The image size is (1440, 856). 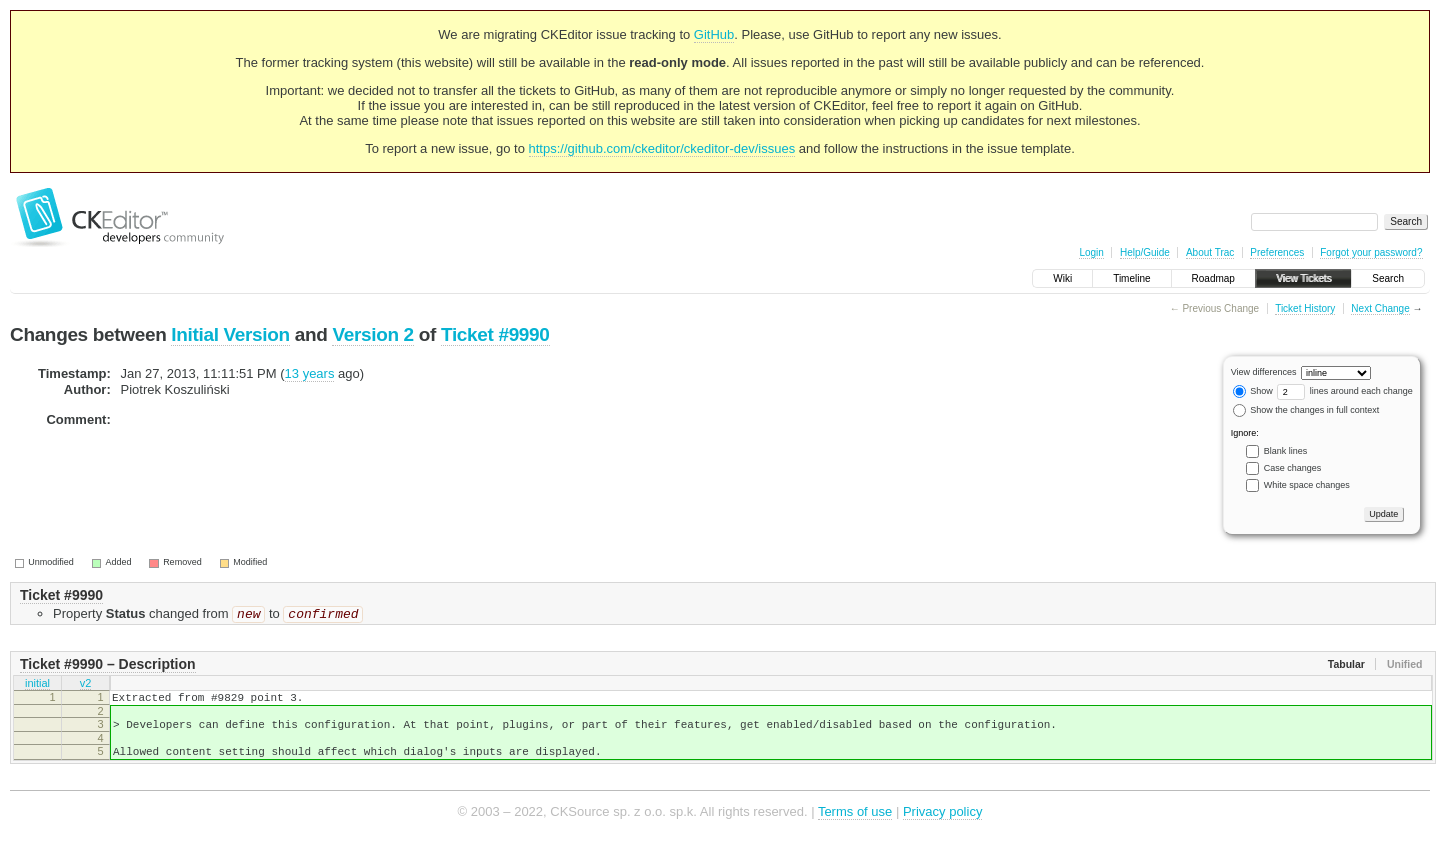 What do you see at coordinates (1345, 391) in the screenshot?
I see `lines around each change` at bounding box center [1345, 391].